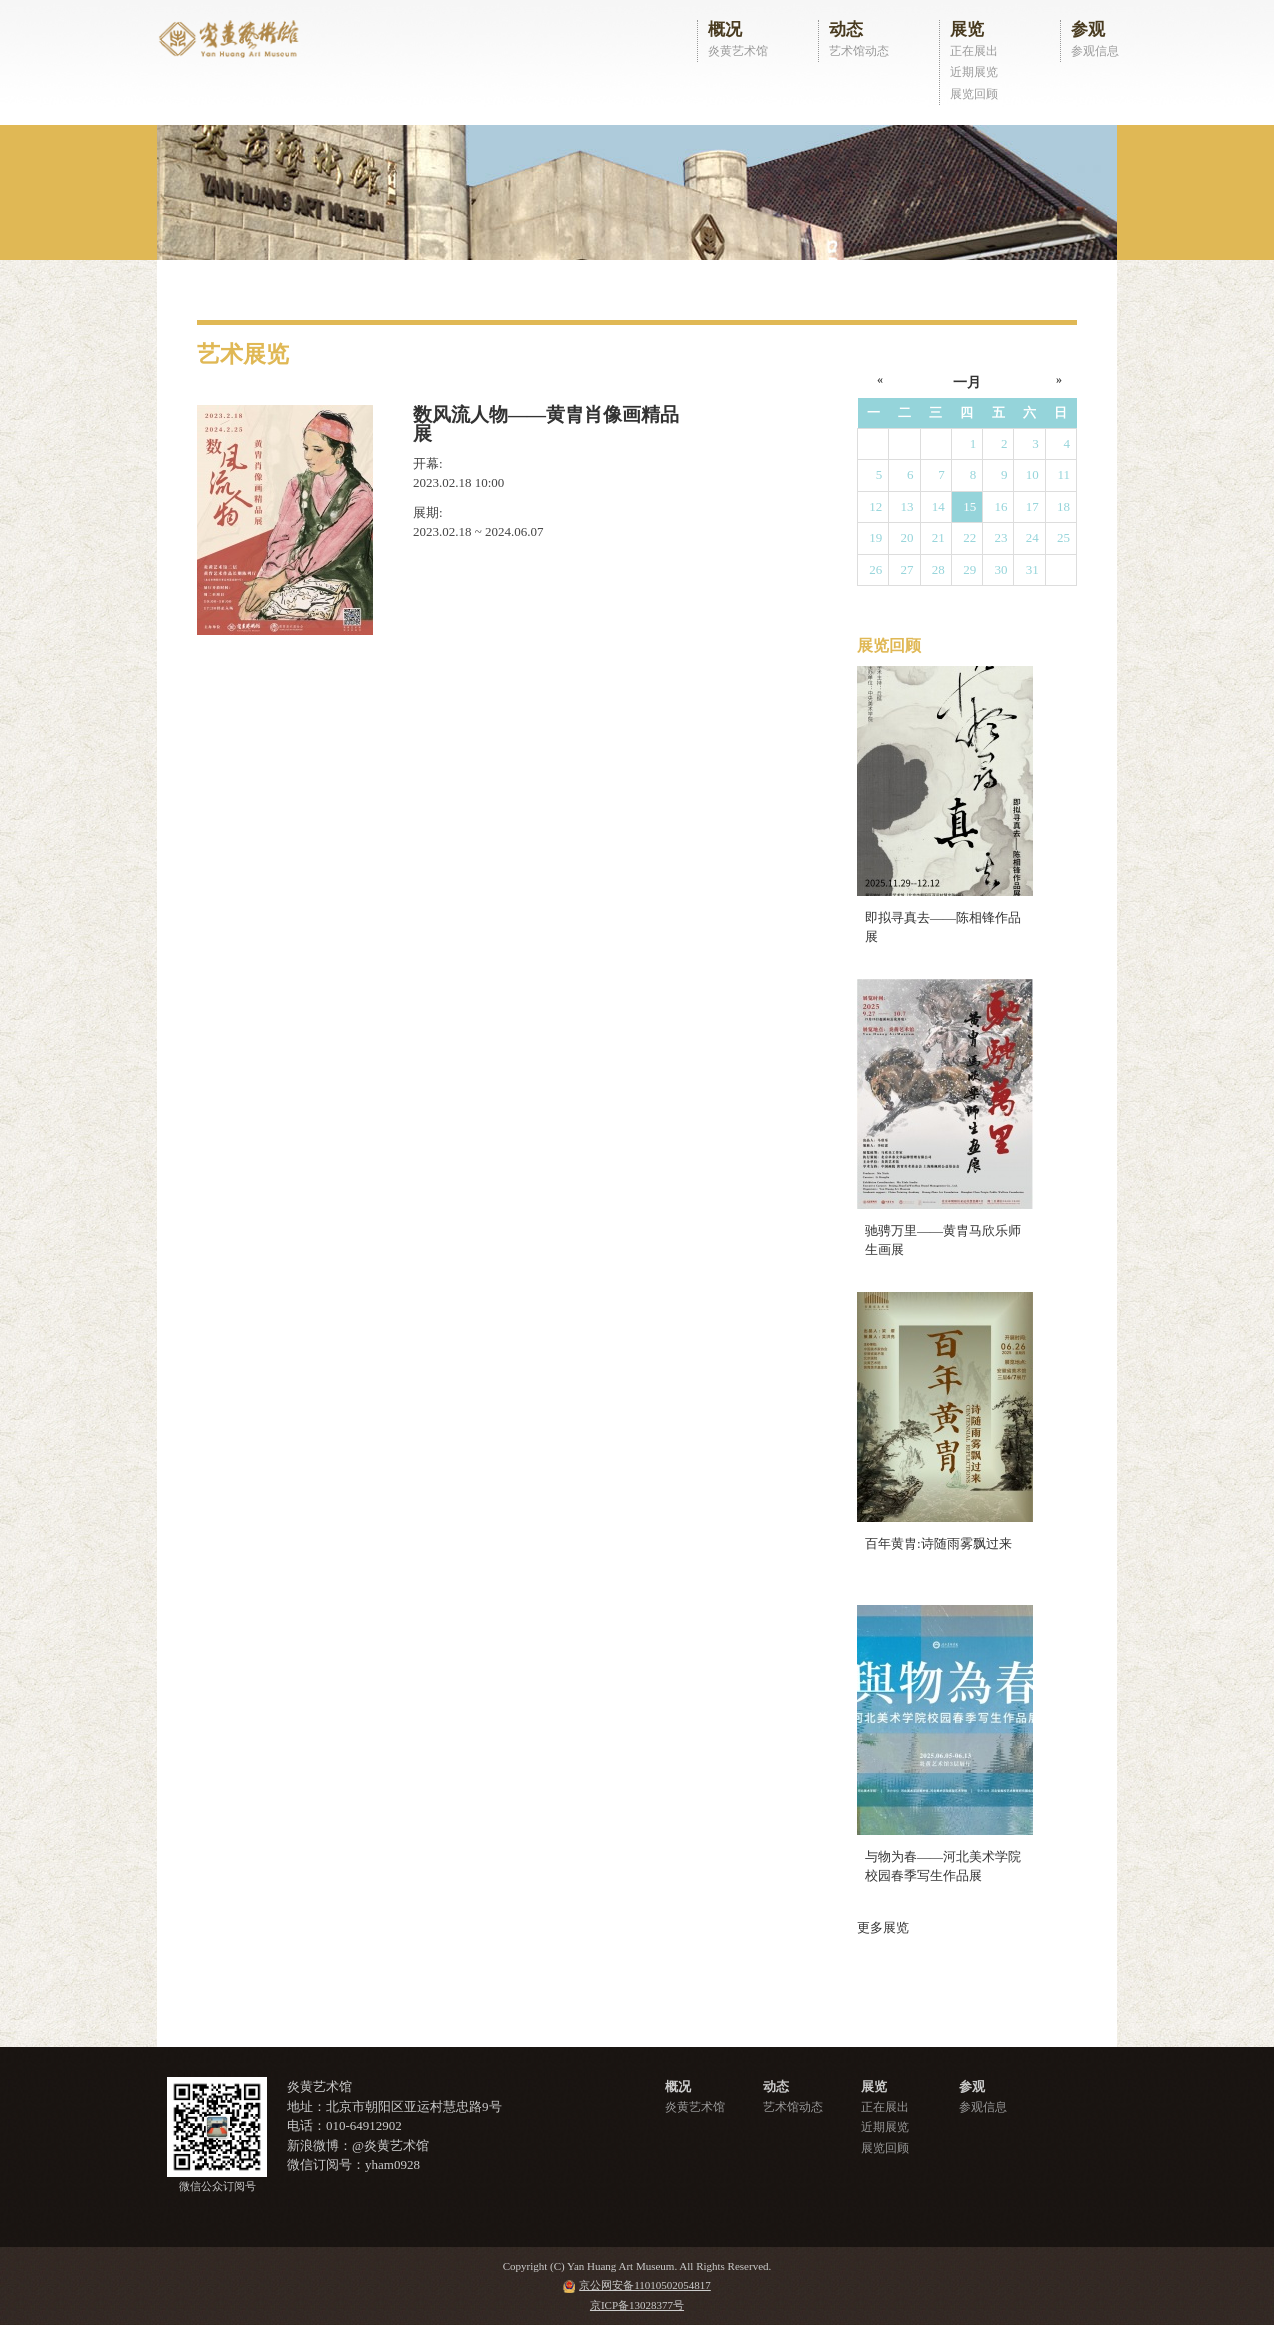 The height and width of the screenshot is (2325, 1274). What do you see at coordinates (1032, 474) in the screenshot?
I see `10` at bounding box center [1032, 474].